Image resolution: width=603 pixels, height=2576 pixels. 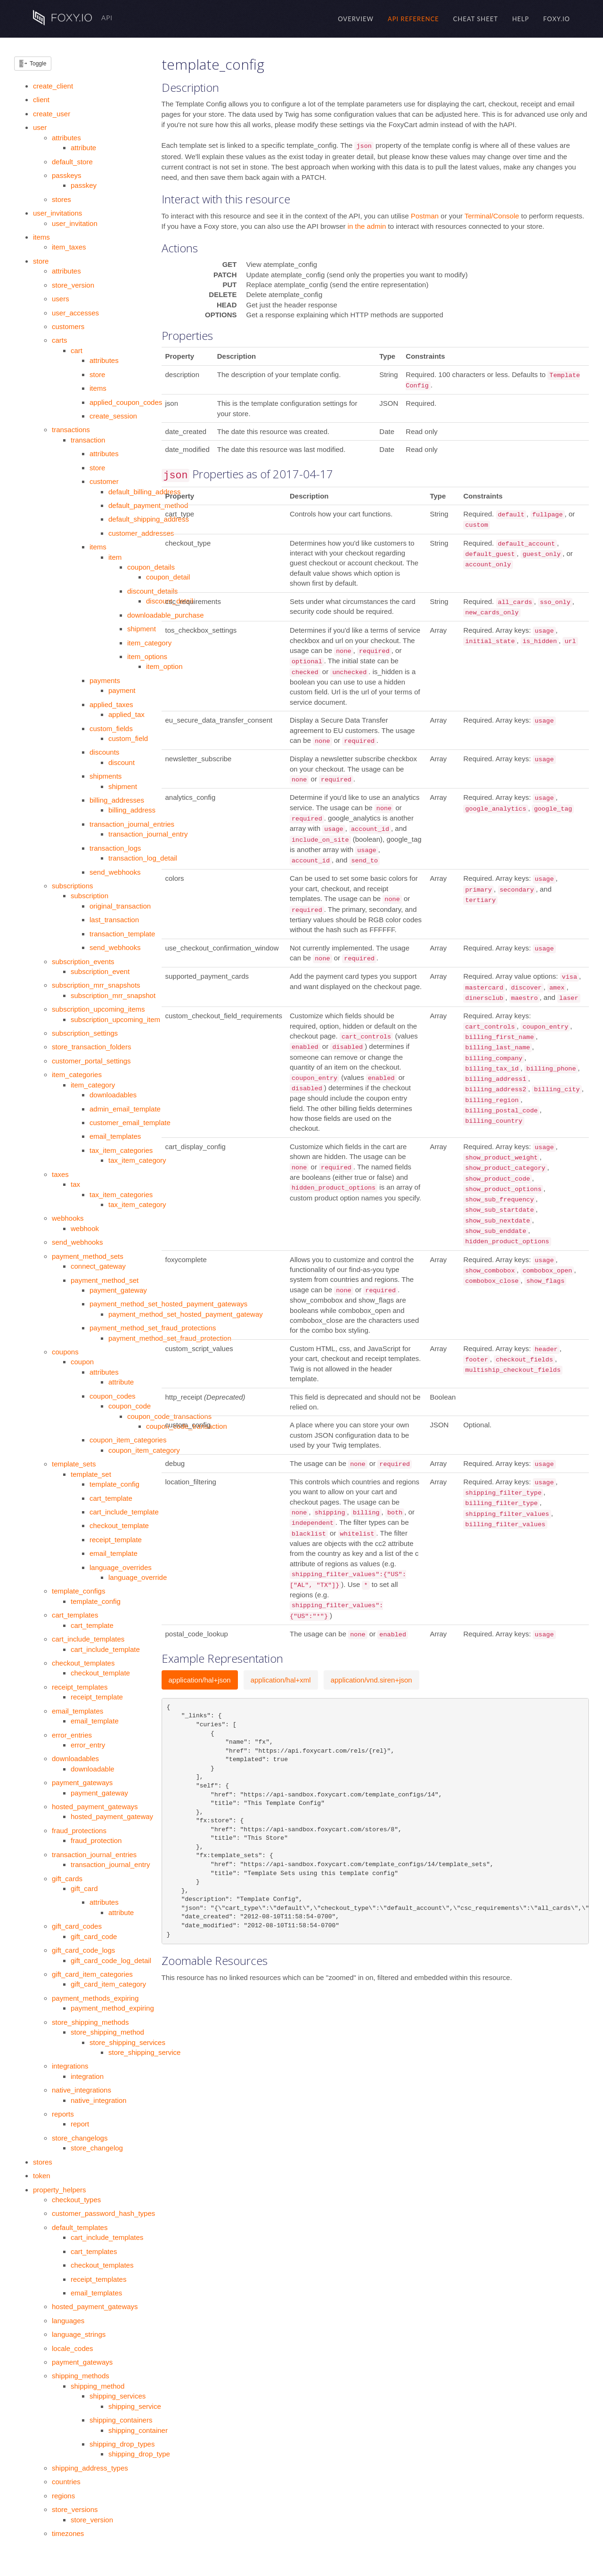 What do you see at coordinates (38, 63) in the screenshot?
I see `Toggle` at bounding box center [38, 63].